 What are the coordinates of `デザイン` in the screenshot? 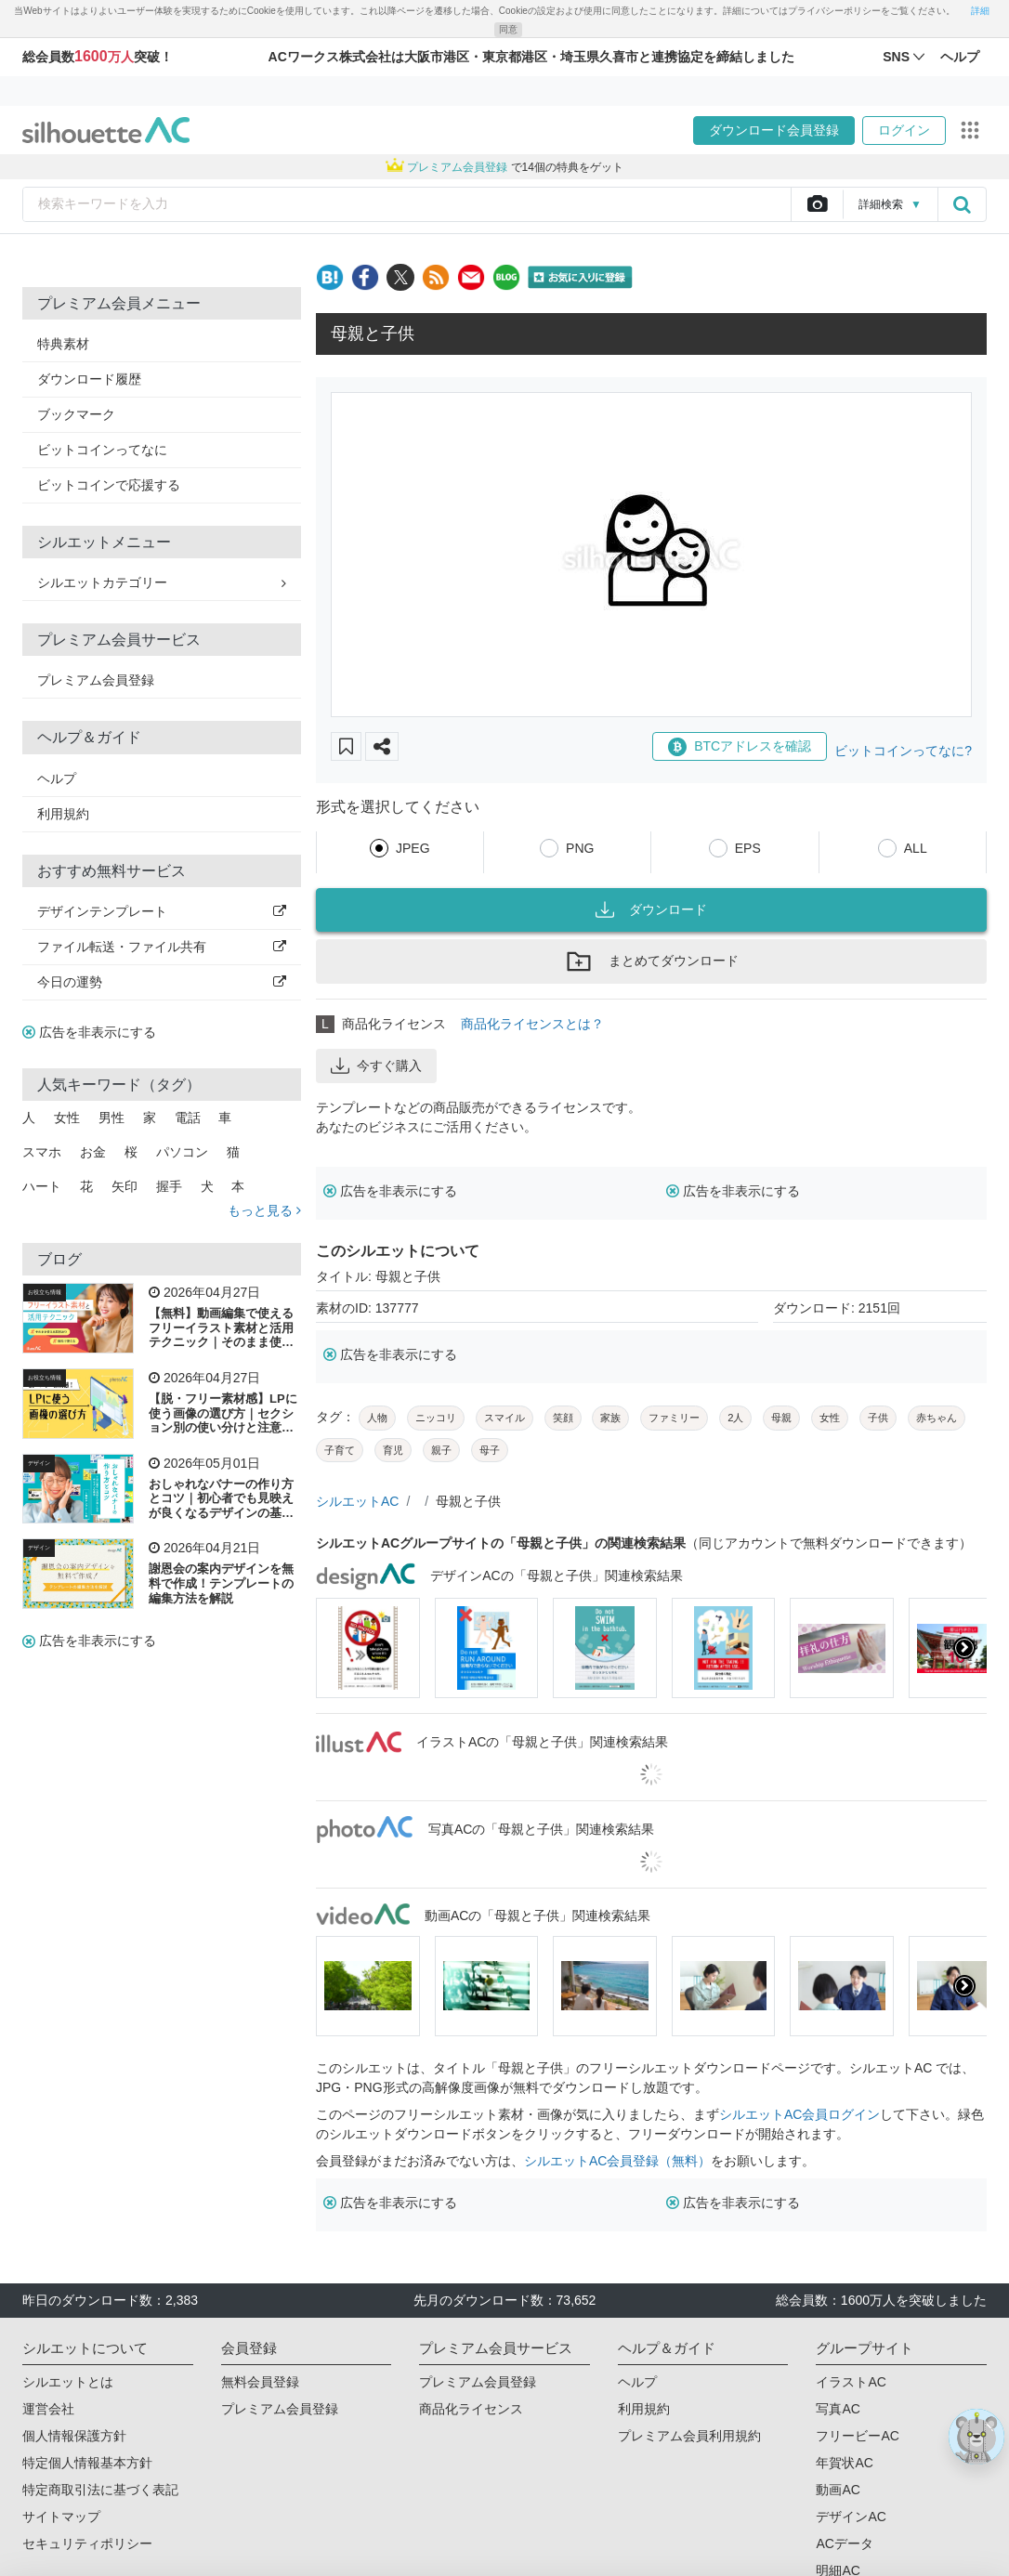 It's located at (39, 1463).